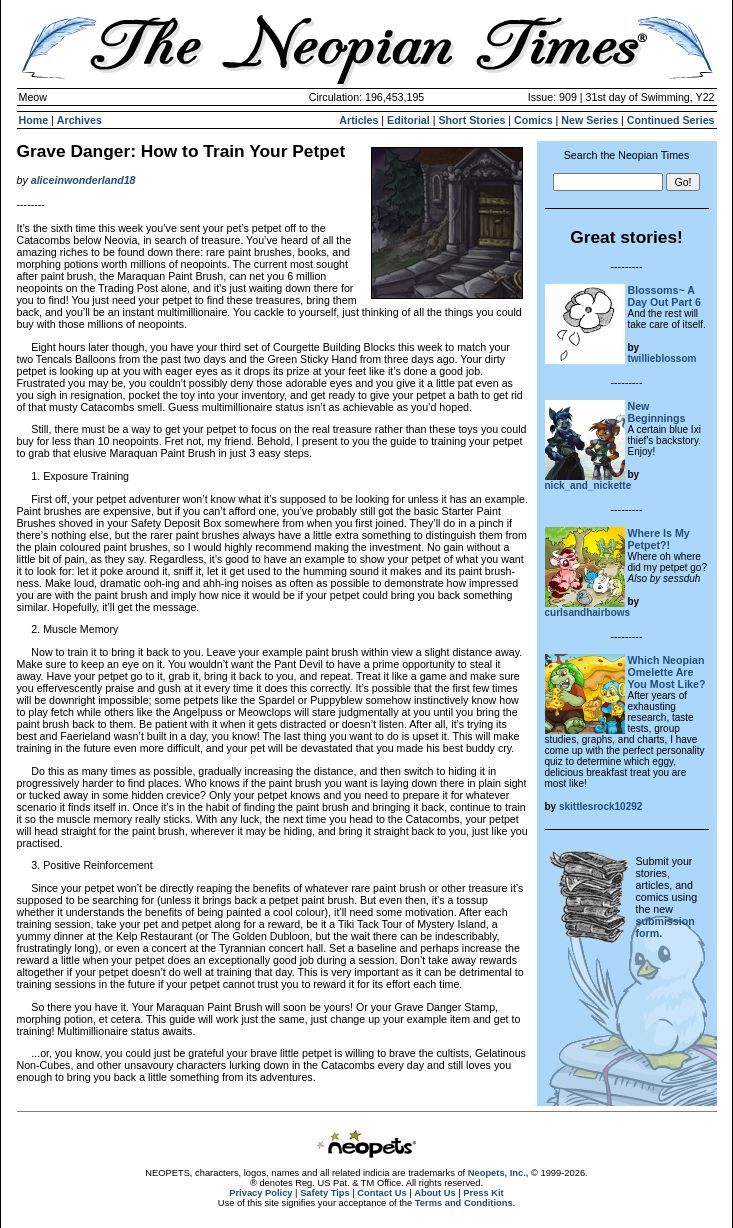 This screenshot has width=733, height=1228. Describe the element at coordinates (589, 120) in the screenshot. I see `New Series` at that location.